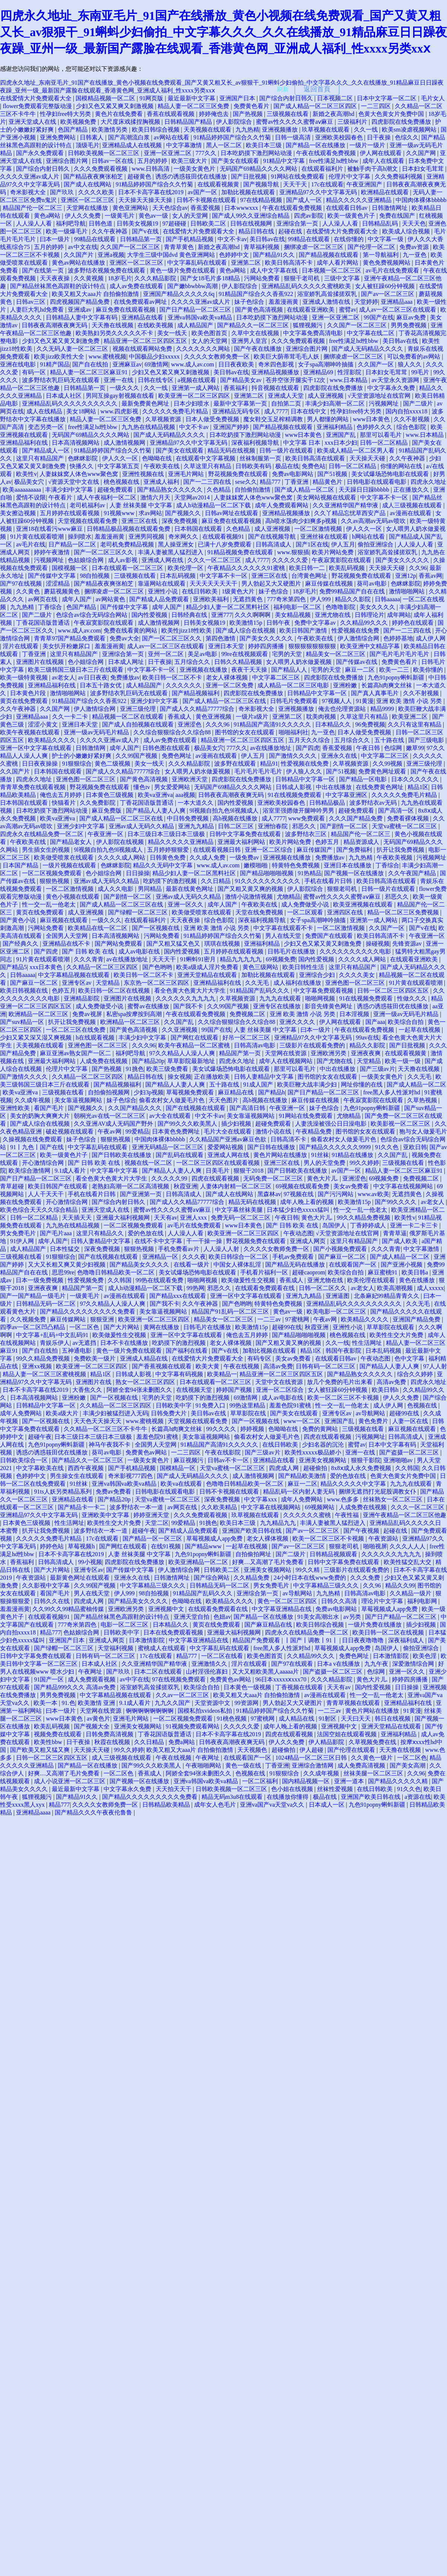 This screenshot has width=447, height=2576. I want to click on 奇米四色影视, so click(276, 364).